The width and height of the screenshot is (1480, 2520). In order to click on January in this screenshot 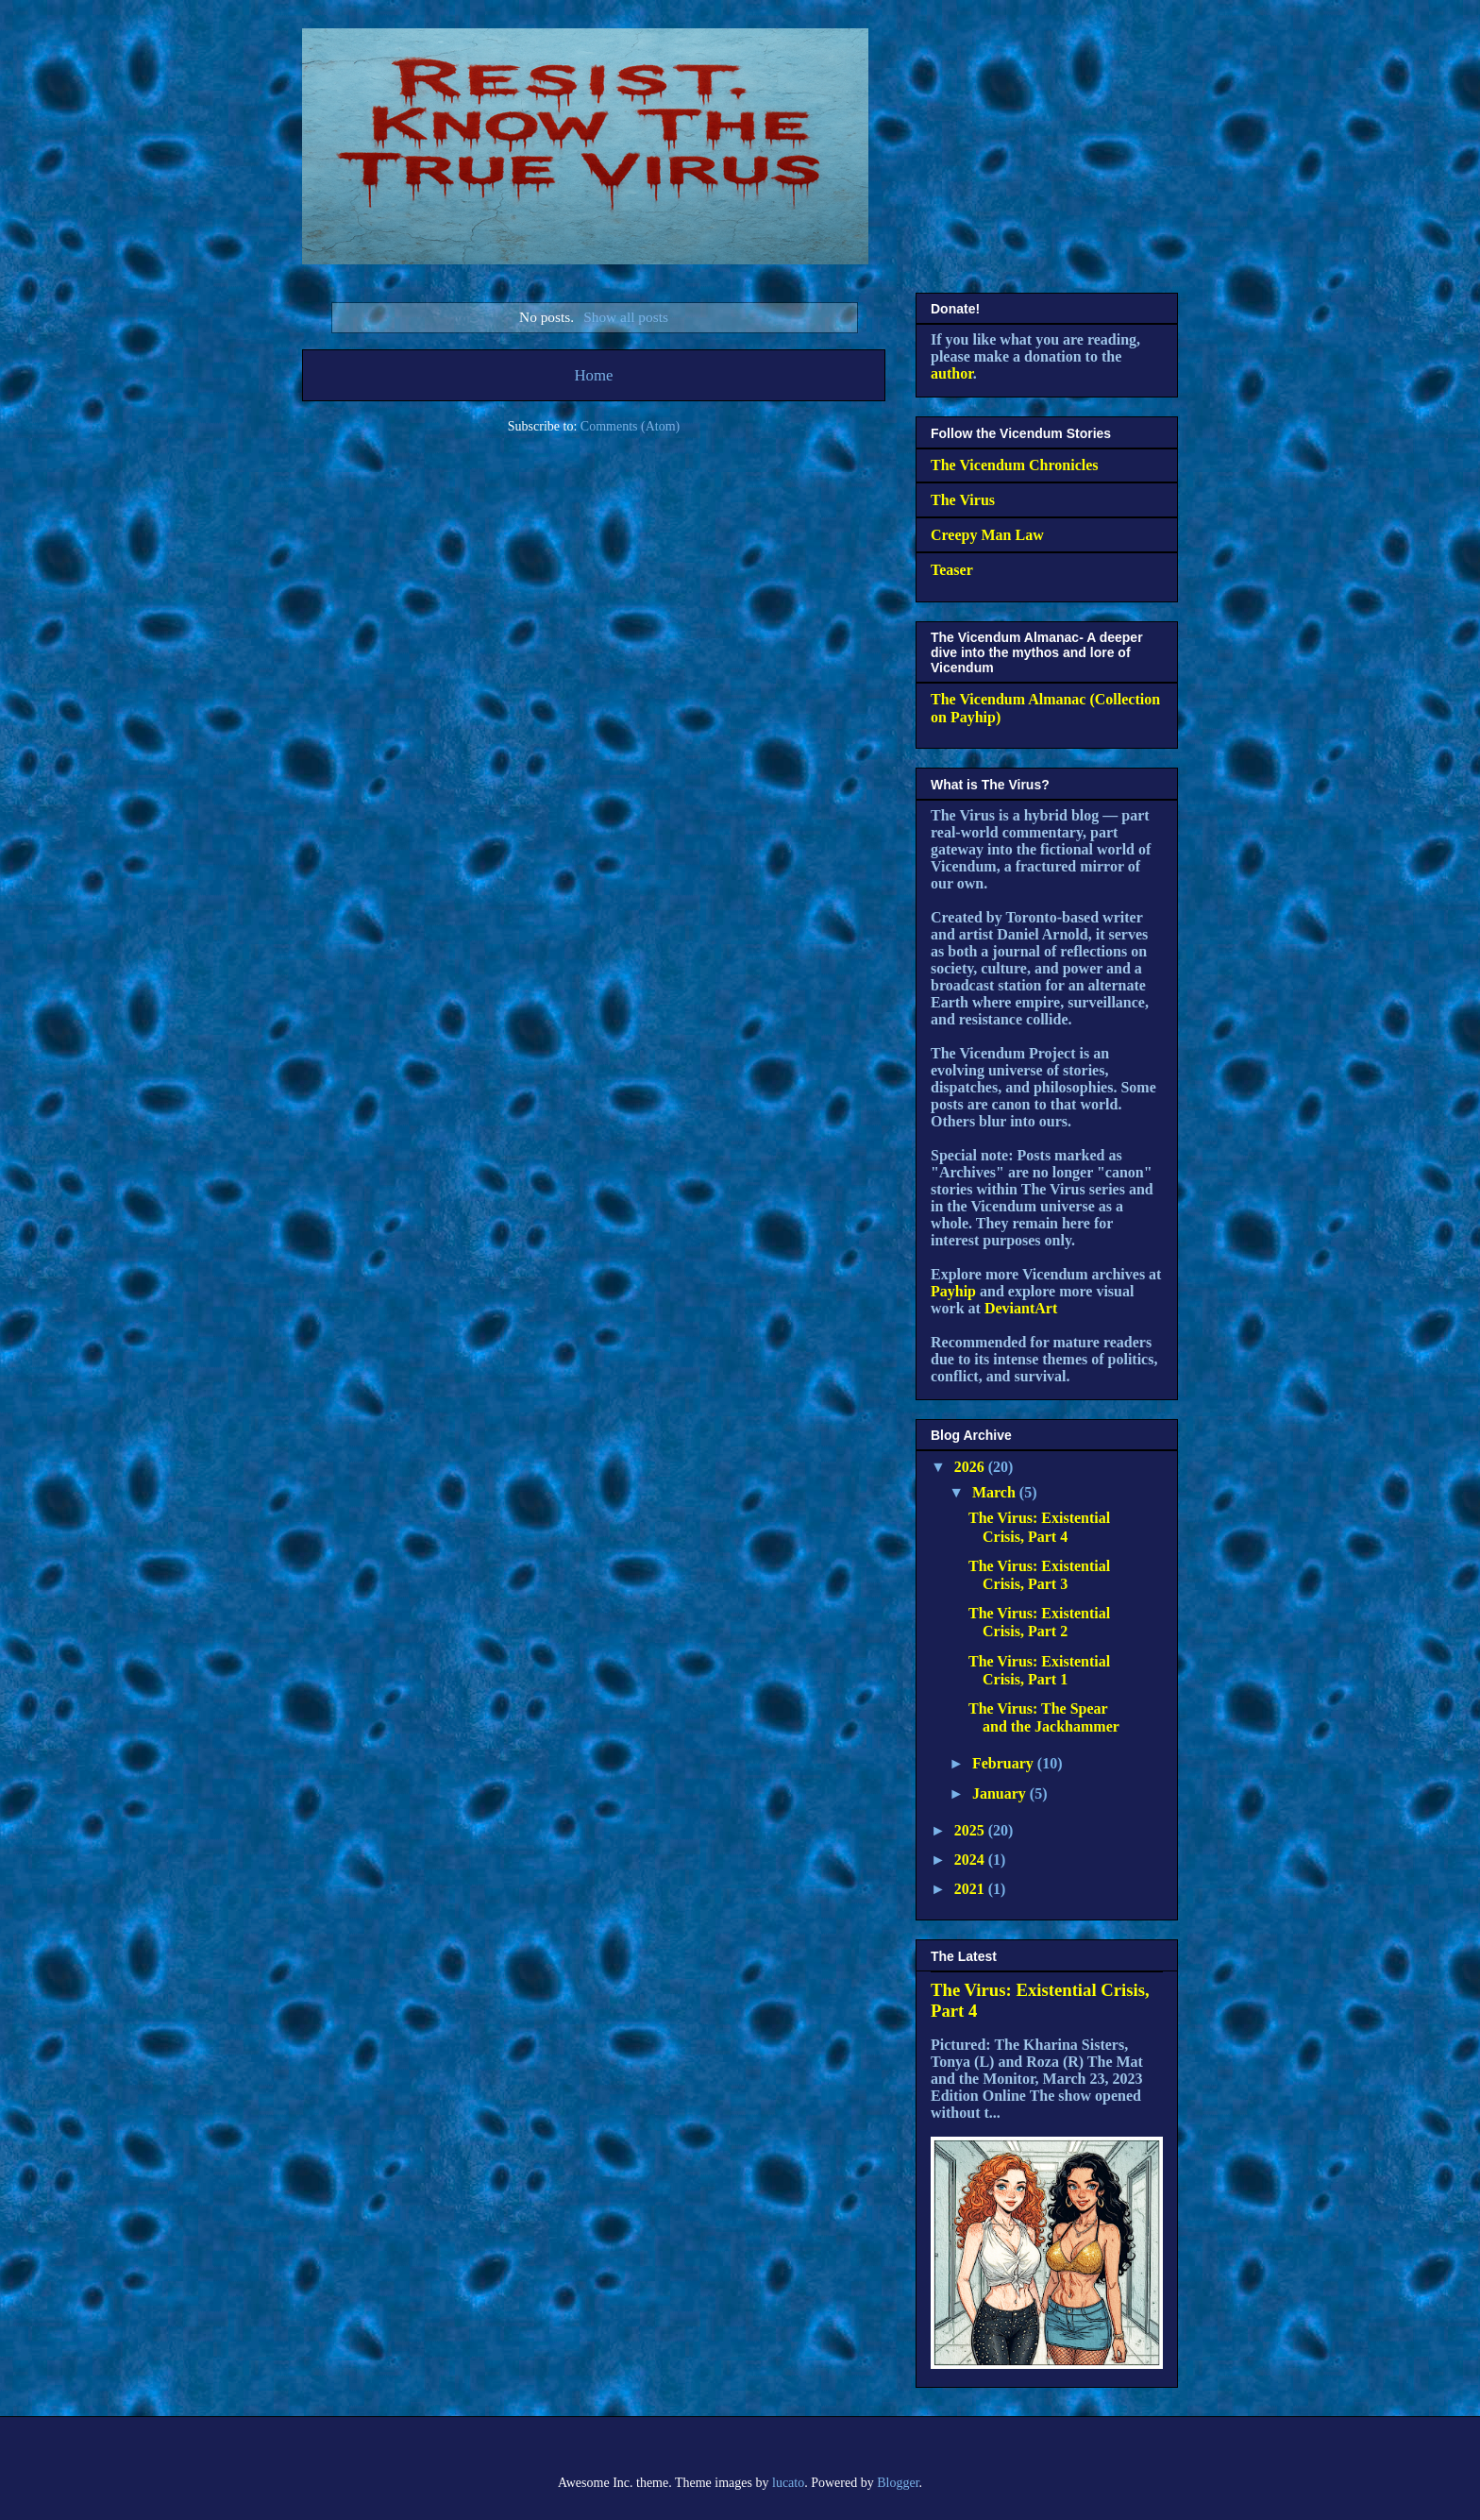, I will do `click(1001, 1793)`.